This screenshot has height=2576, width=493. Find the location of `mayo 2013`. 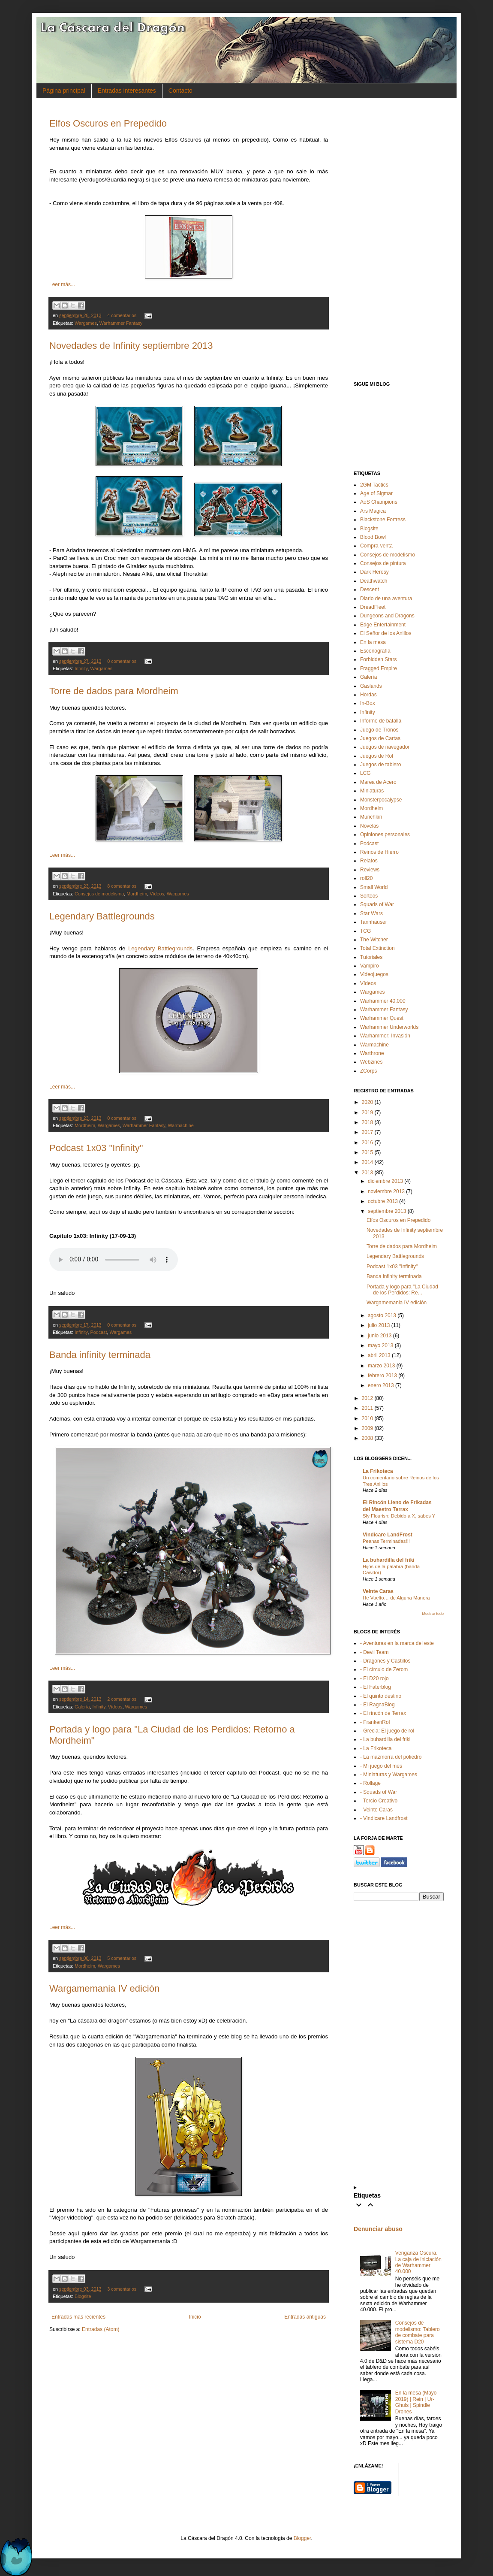

mayo 2013 is located at coordinates (380, 1345).